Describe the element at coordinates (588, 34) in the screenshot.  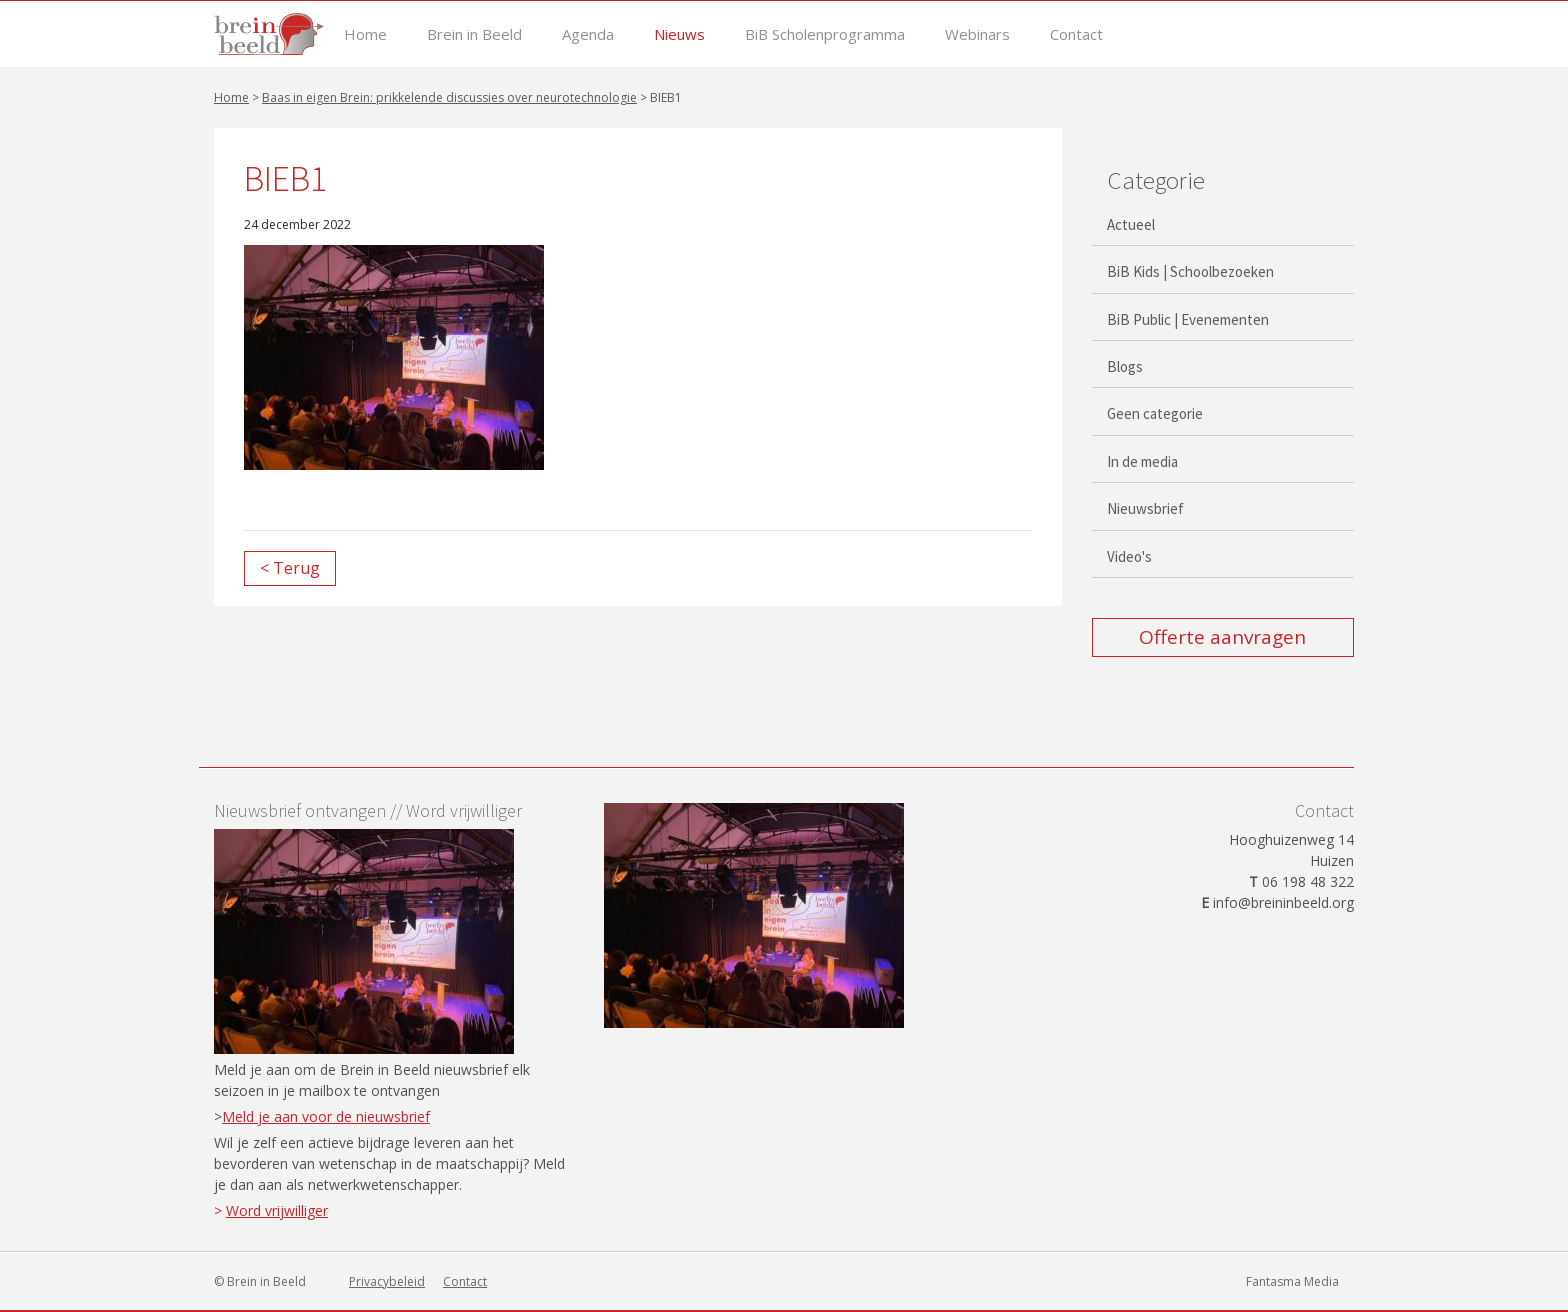
I see `Agenda` at that location.